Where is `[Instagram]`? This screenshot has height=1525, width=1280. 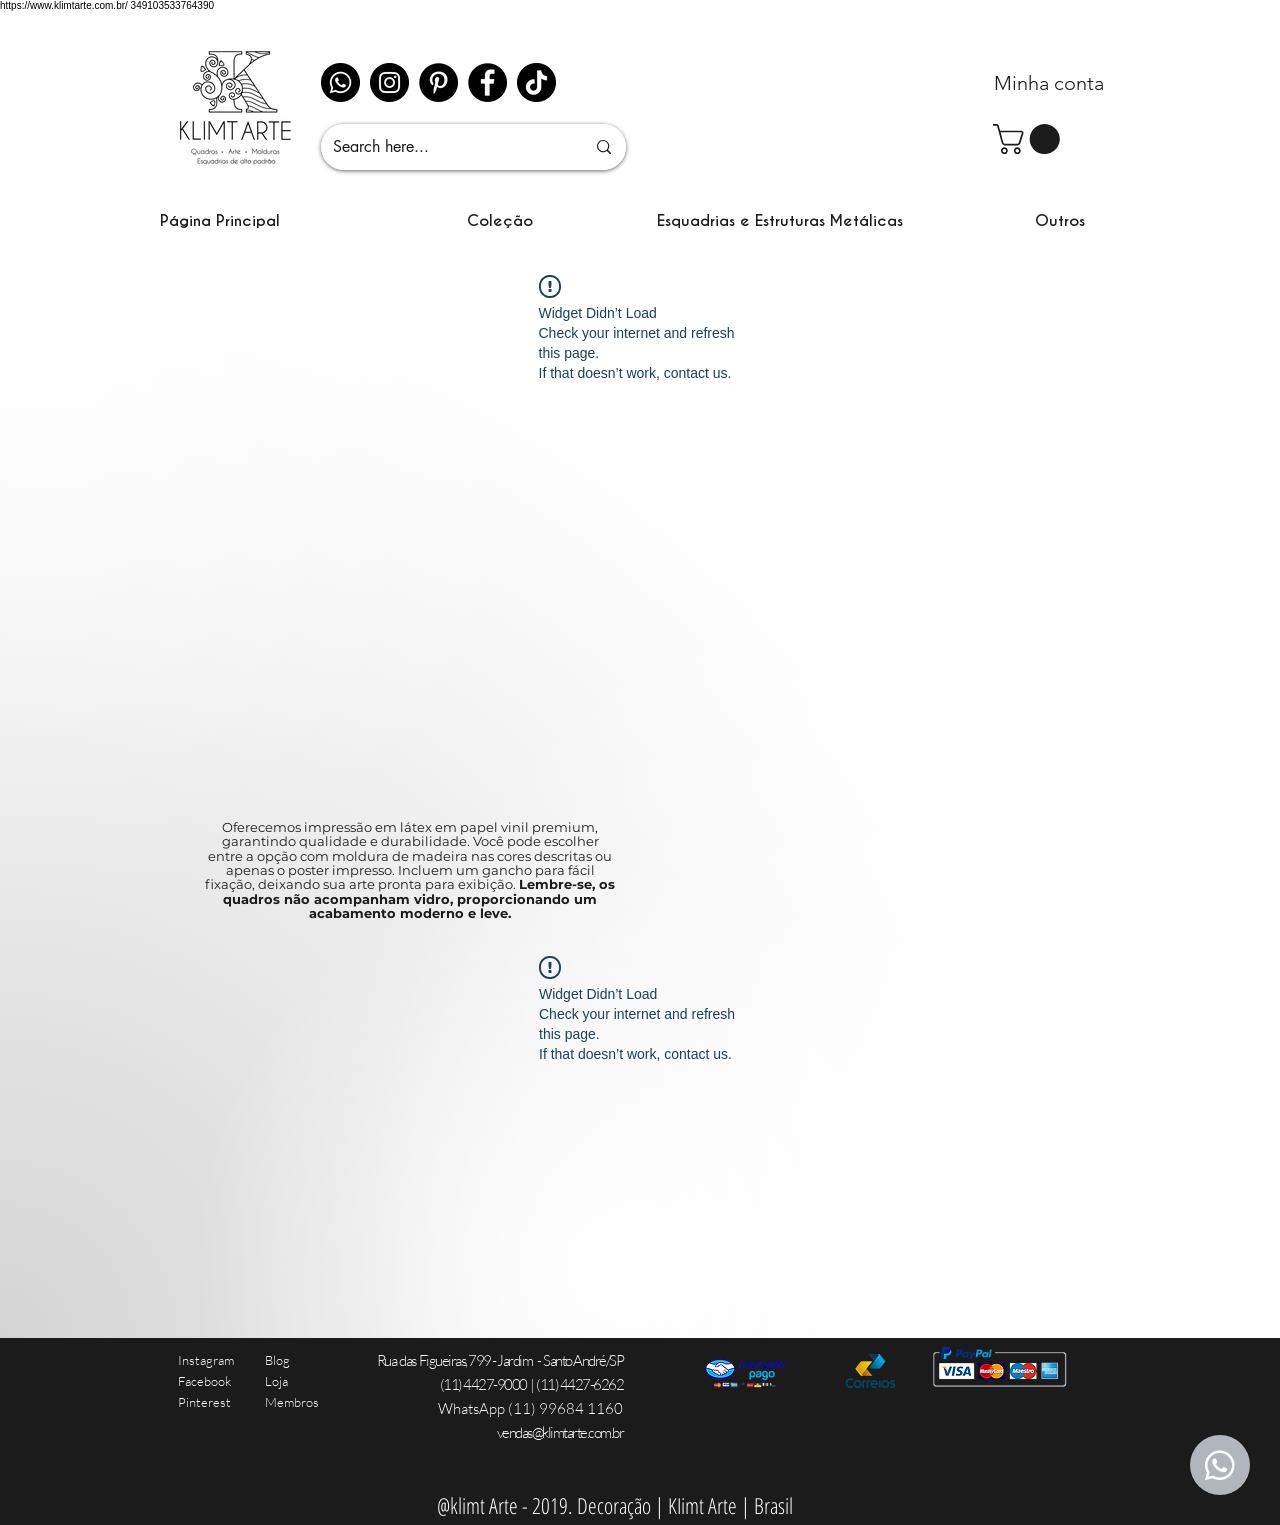 [Instagram] is located at coordinates (389, 82).